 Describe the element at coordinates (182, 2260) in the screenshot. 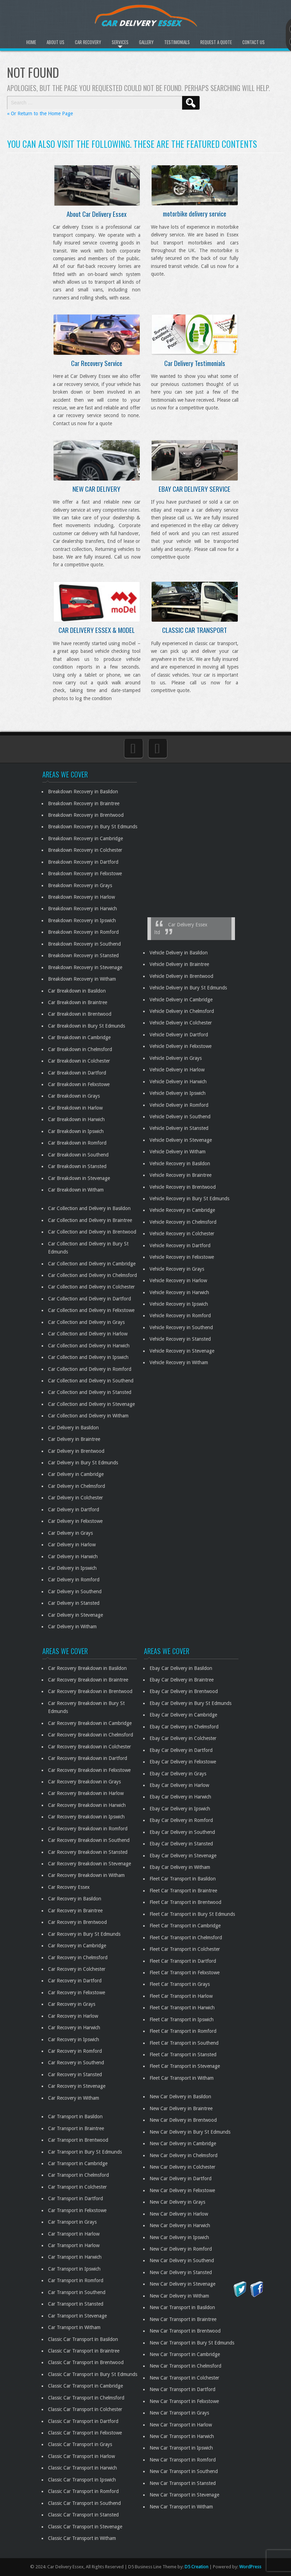

I see `New Car Delivery in Southend` at that location.